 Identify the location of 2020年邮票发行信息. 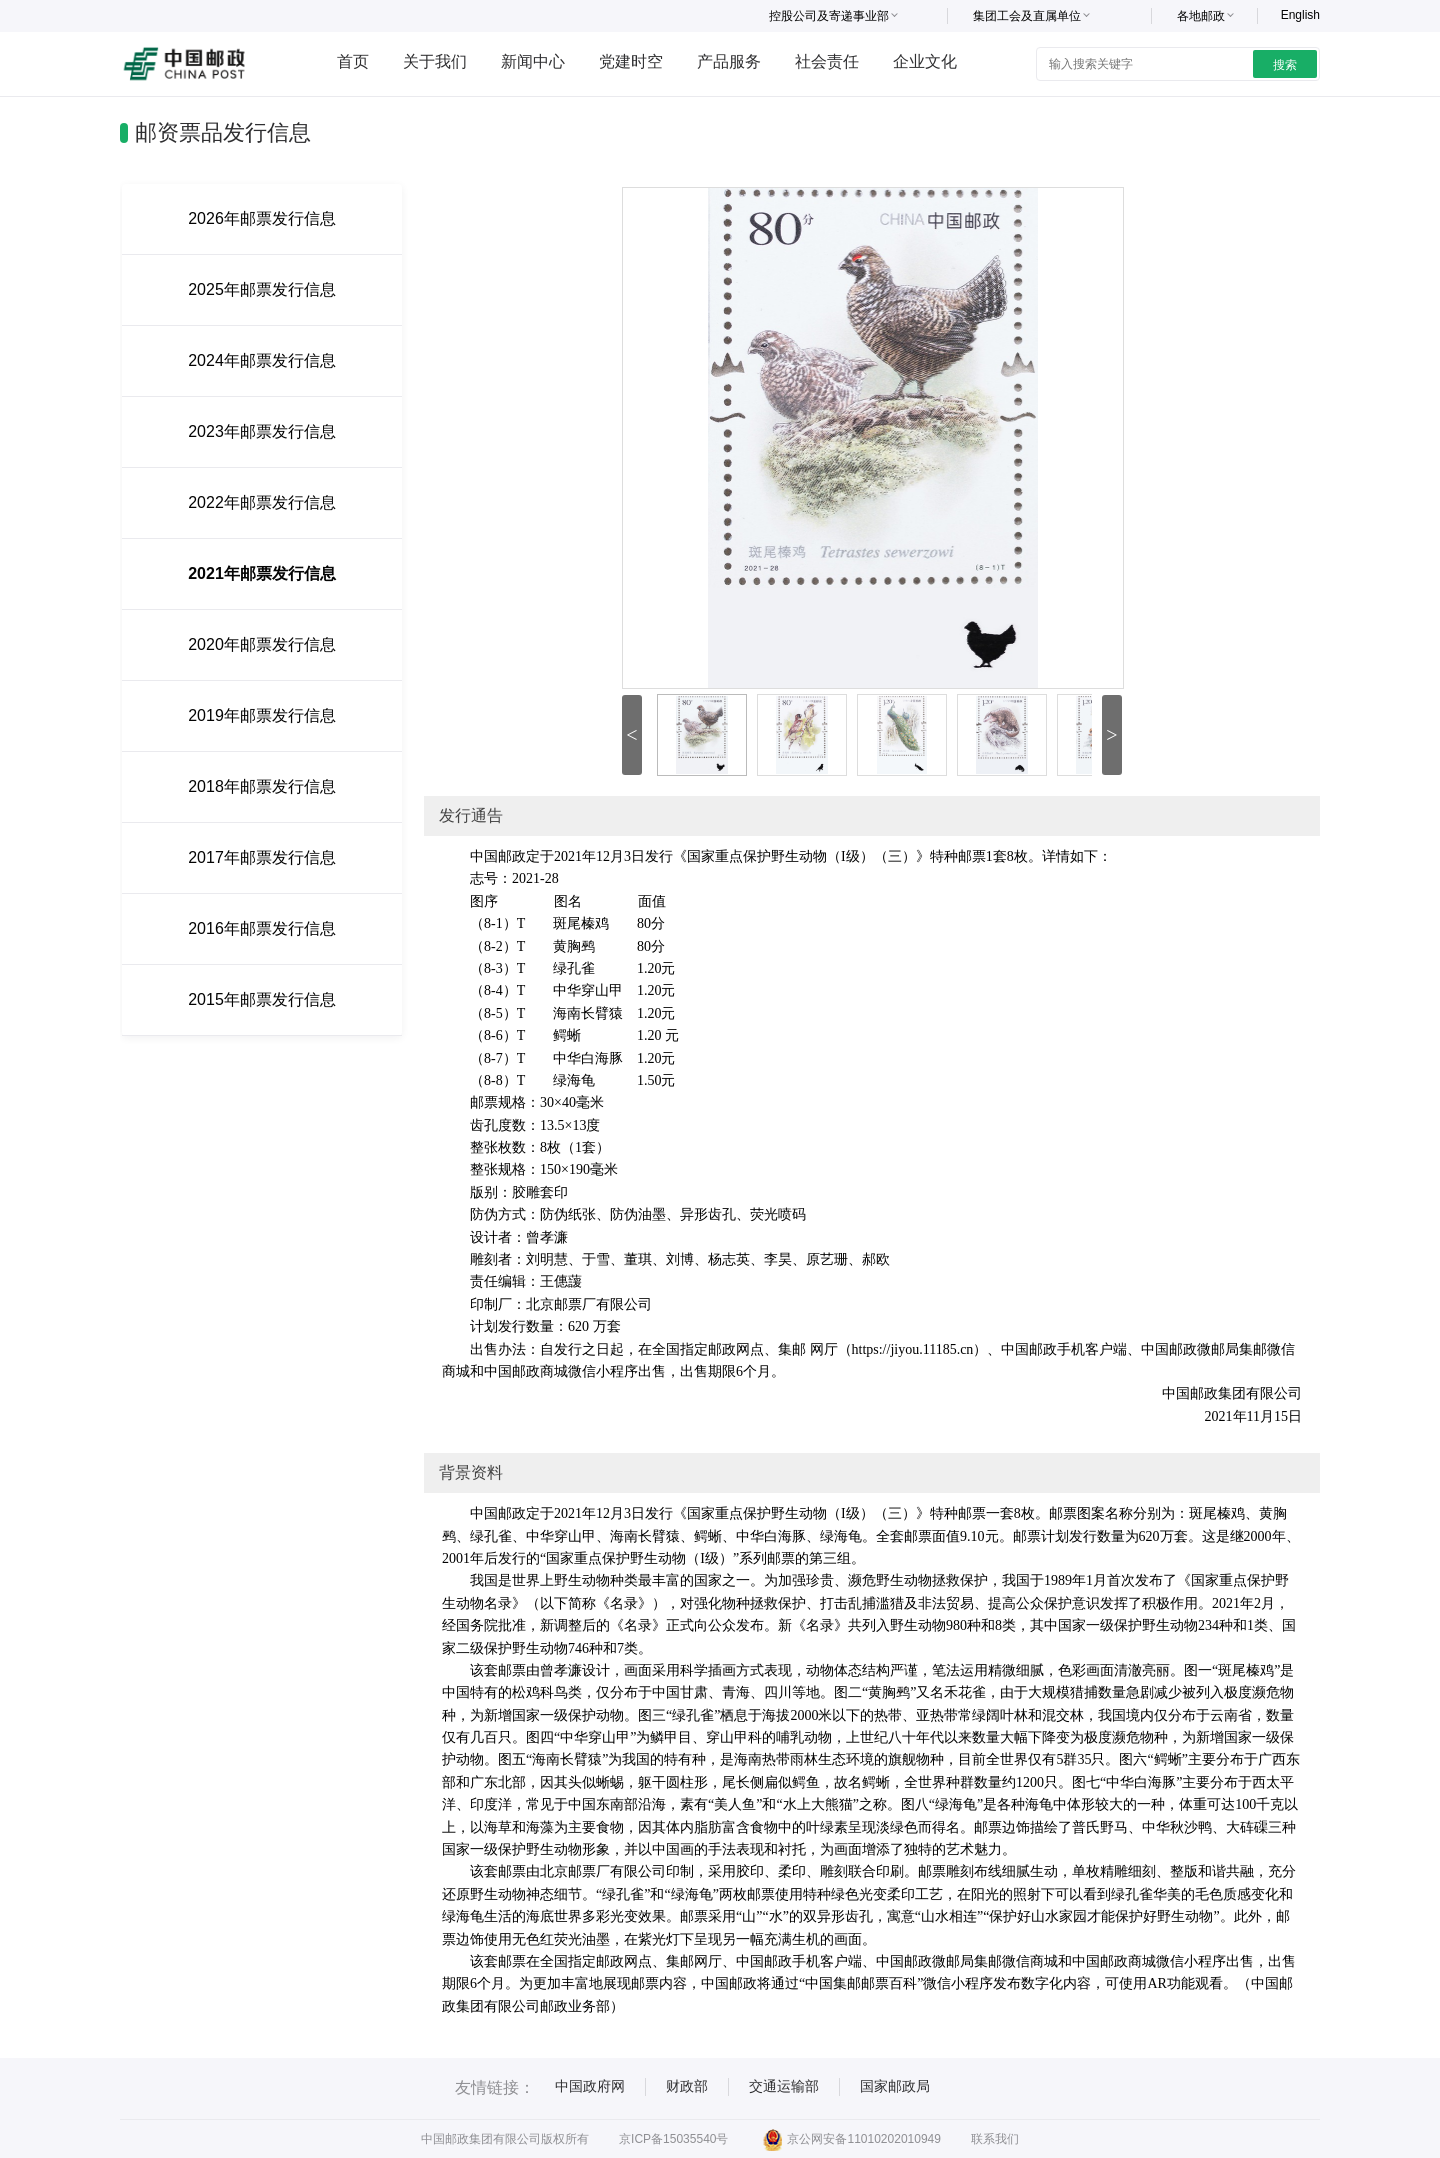
(262, 644).